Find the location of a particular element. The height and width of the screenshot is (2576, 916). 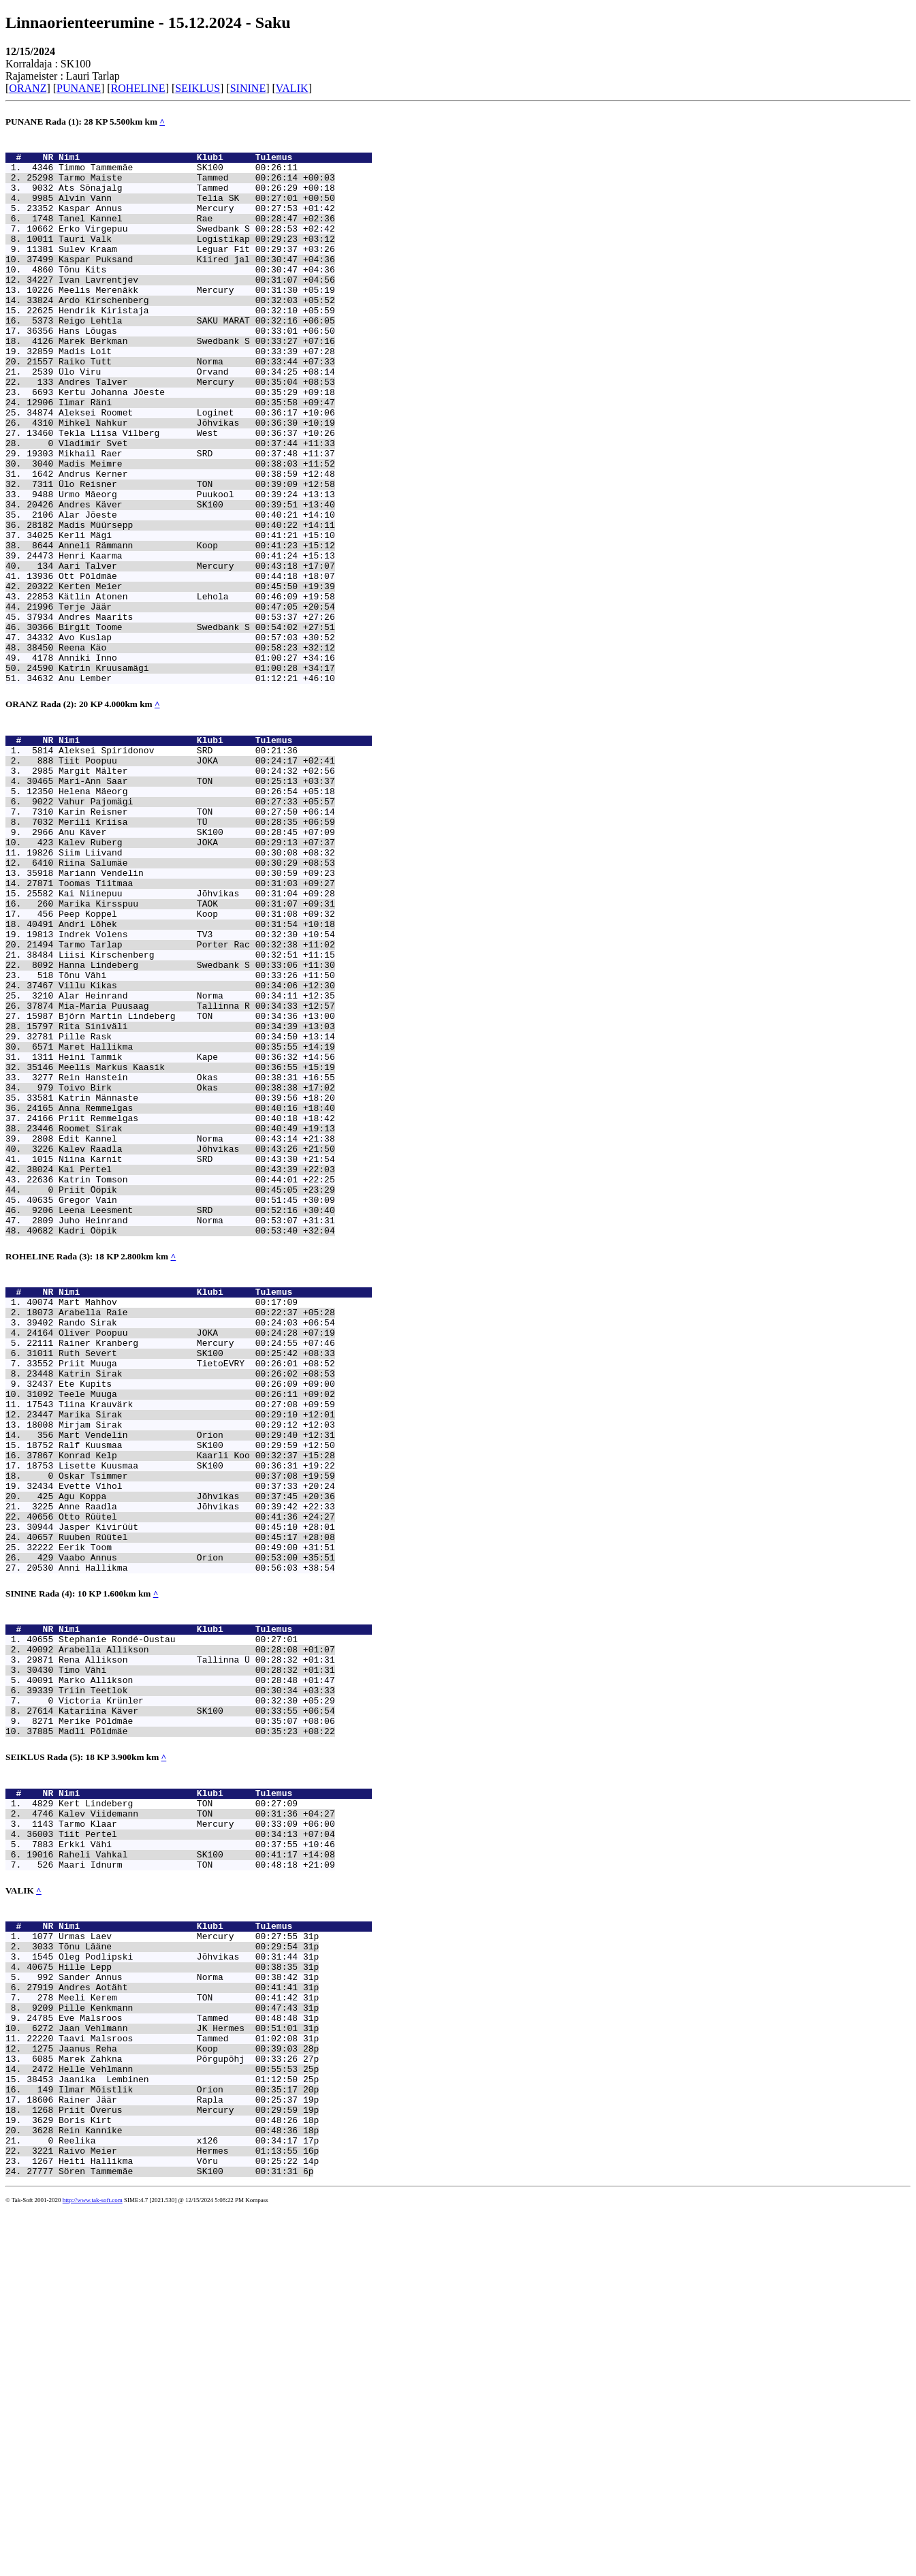

Timo Vähi 00:28:32 +01:31 is located at coordinates (197, 1951).